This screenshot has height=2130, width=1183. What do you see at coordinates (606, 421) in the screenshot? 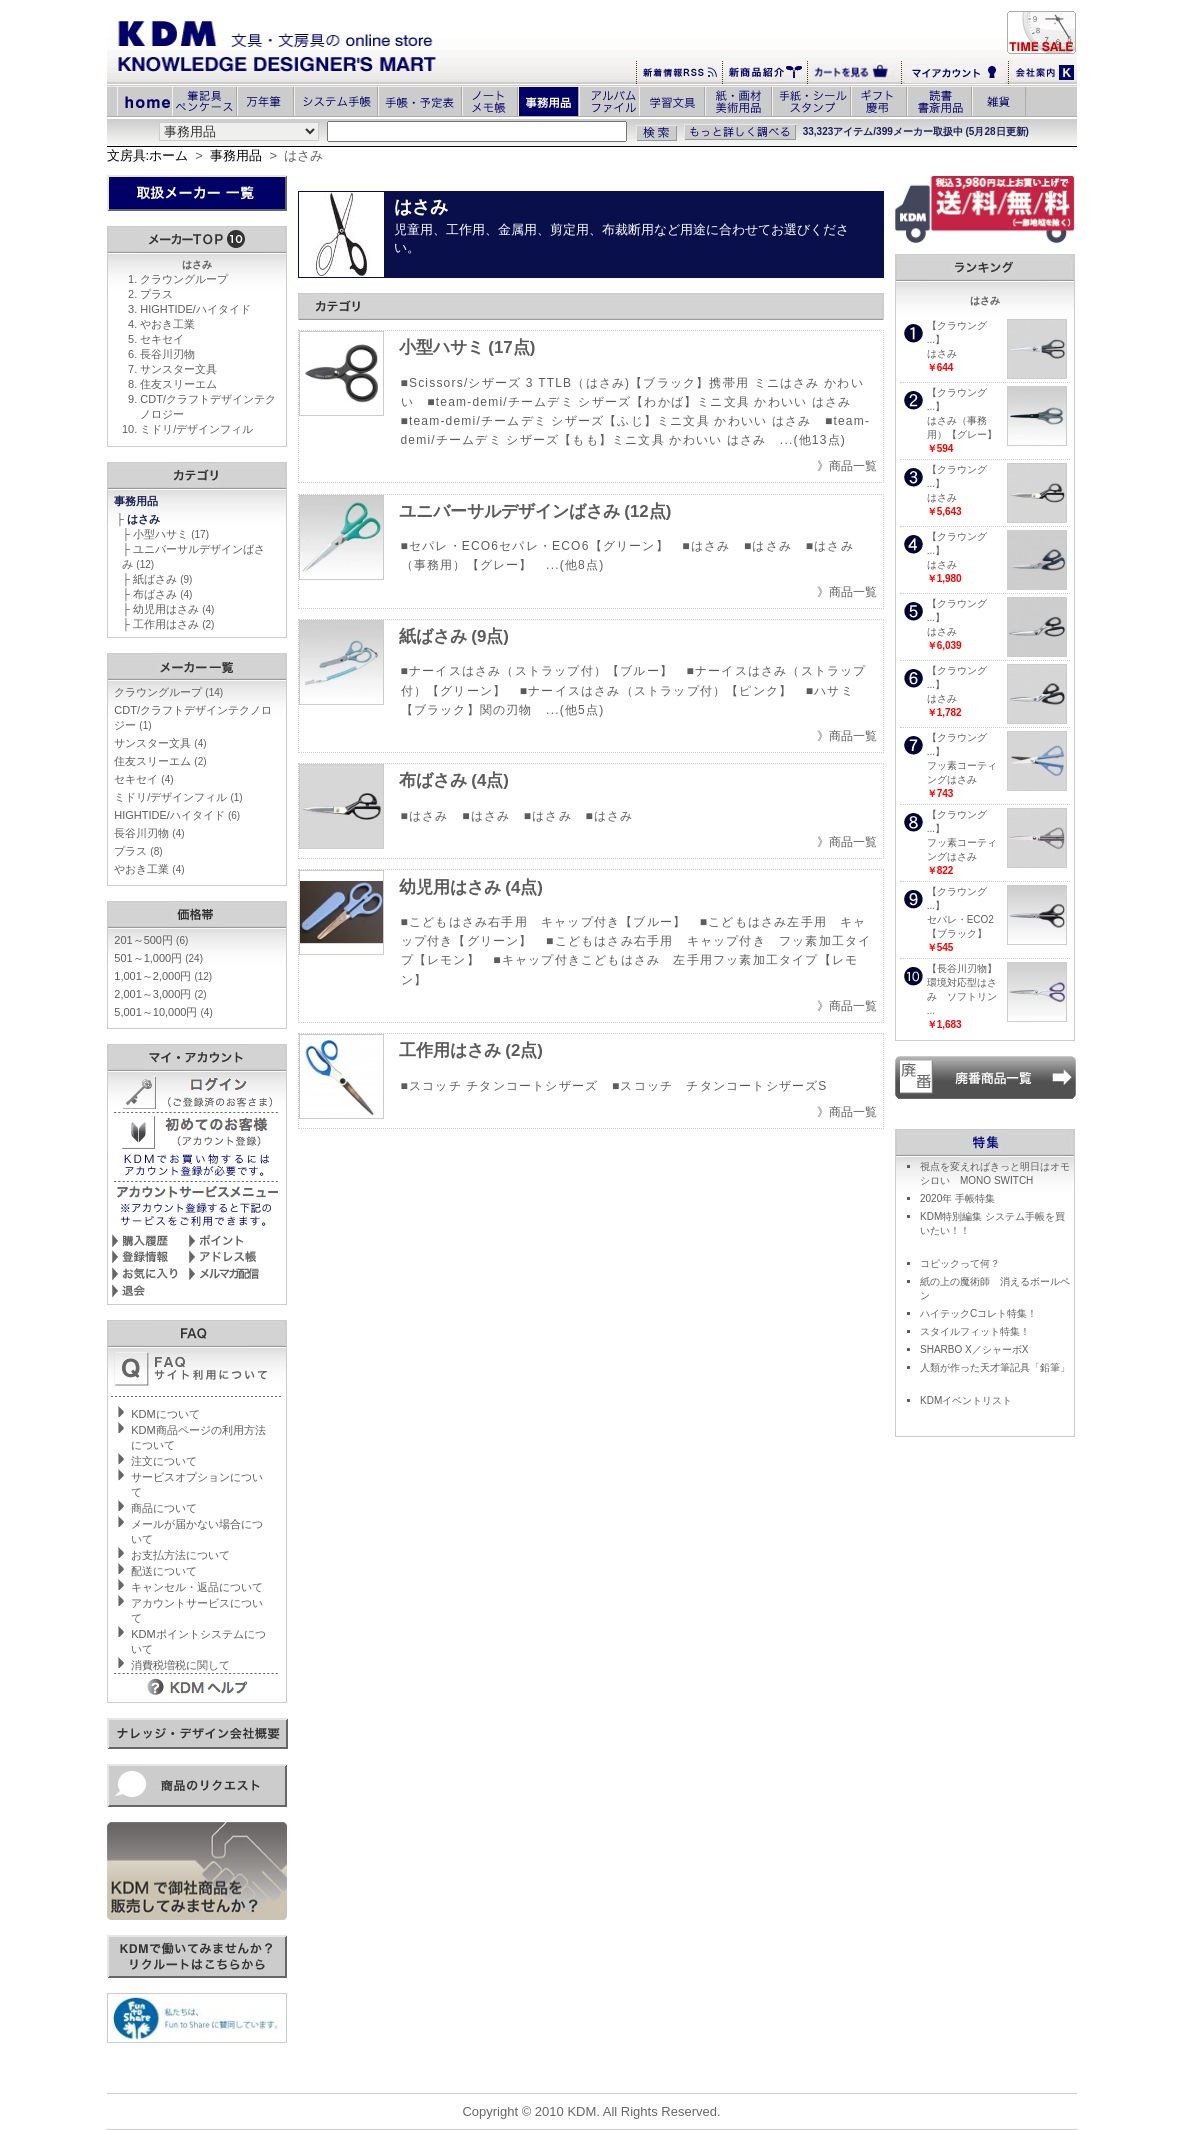
I see `■team-demi/チームデミ シザーズ【ふじ】ミニ文具 かわいい はさみ` at bounding box center [606, 421].